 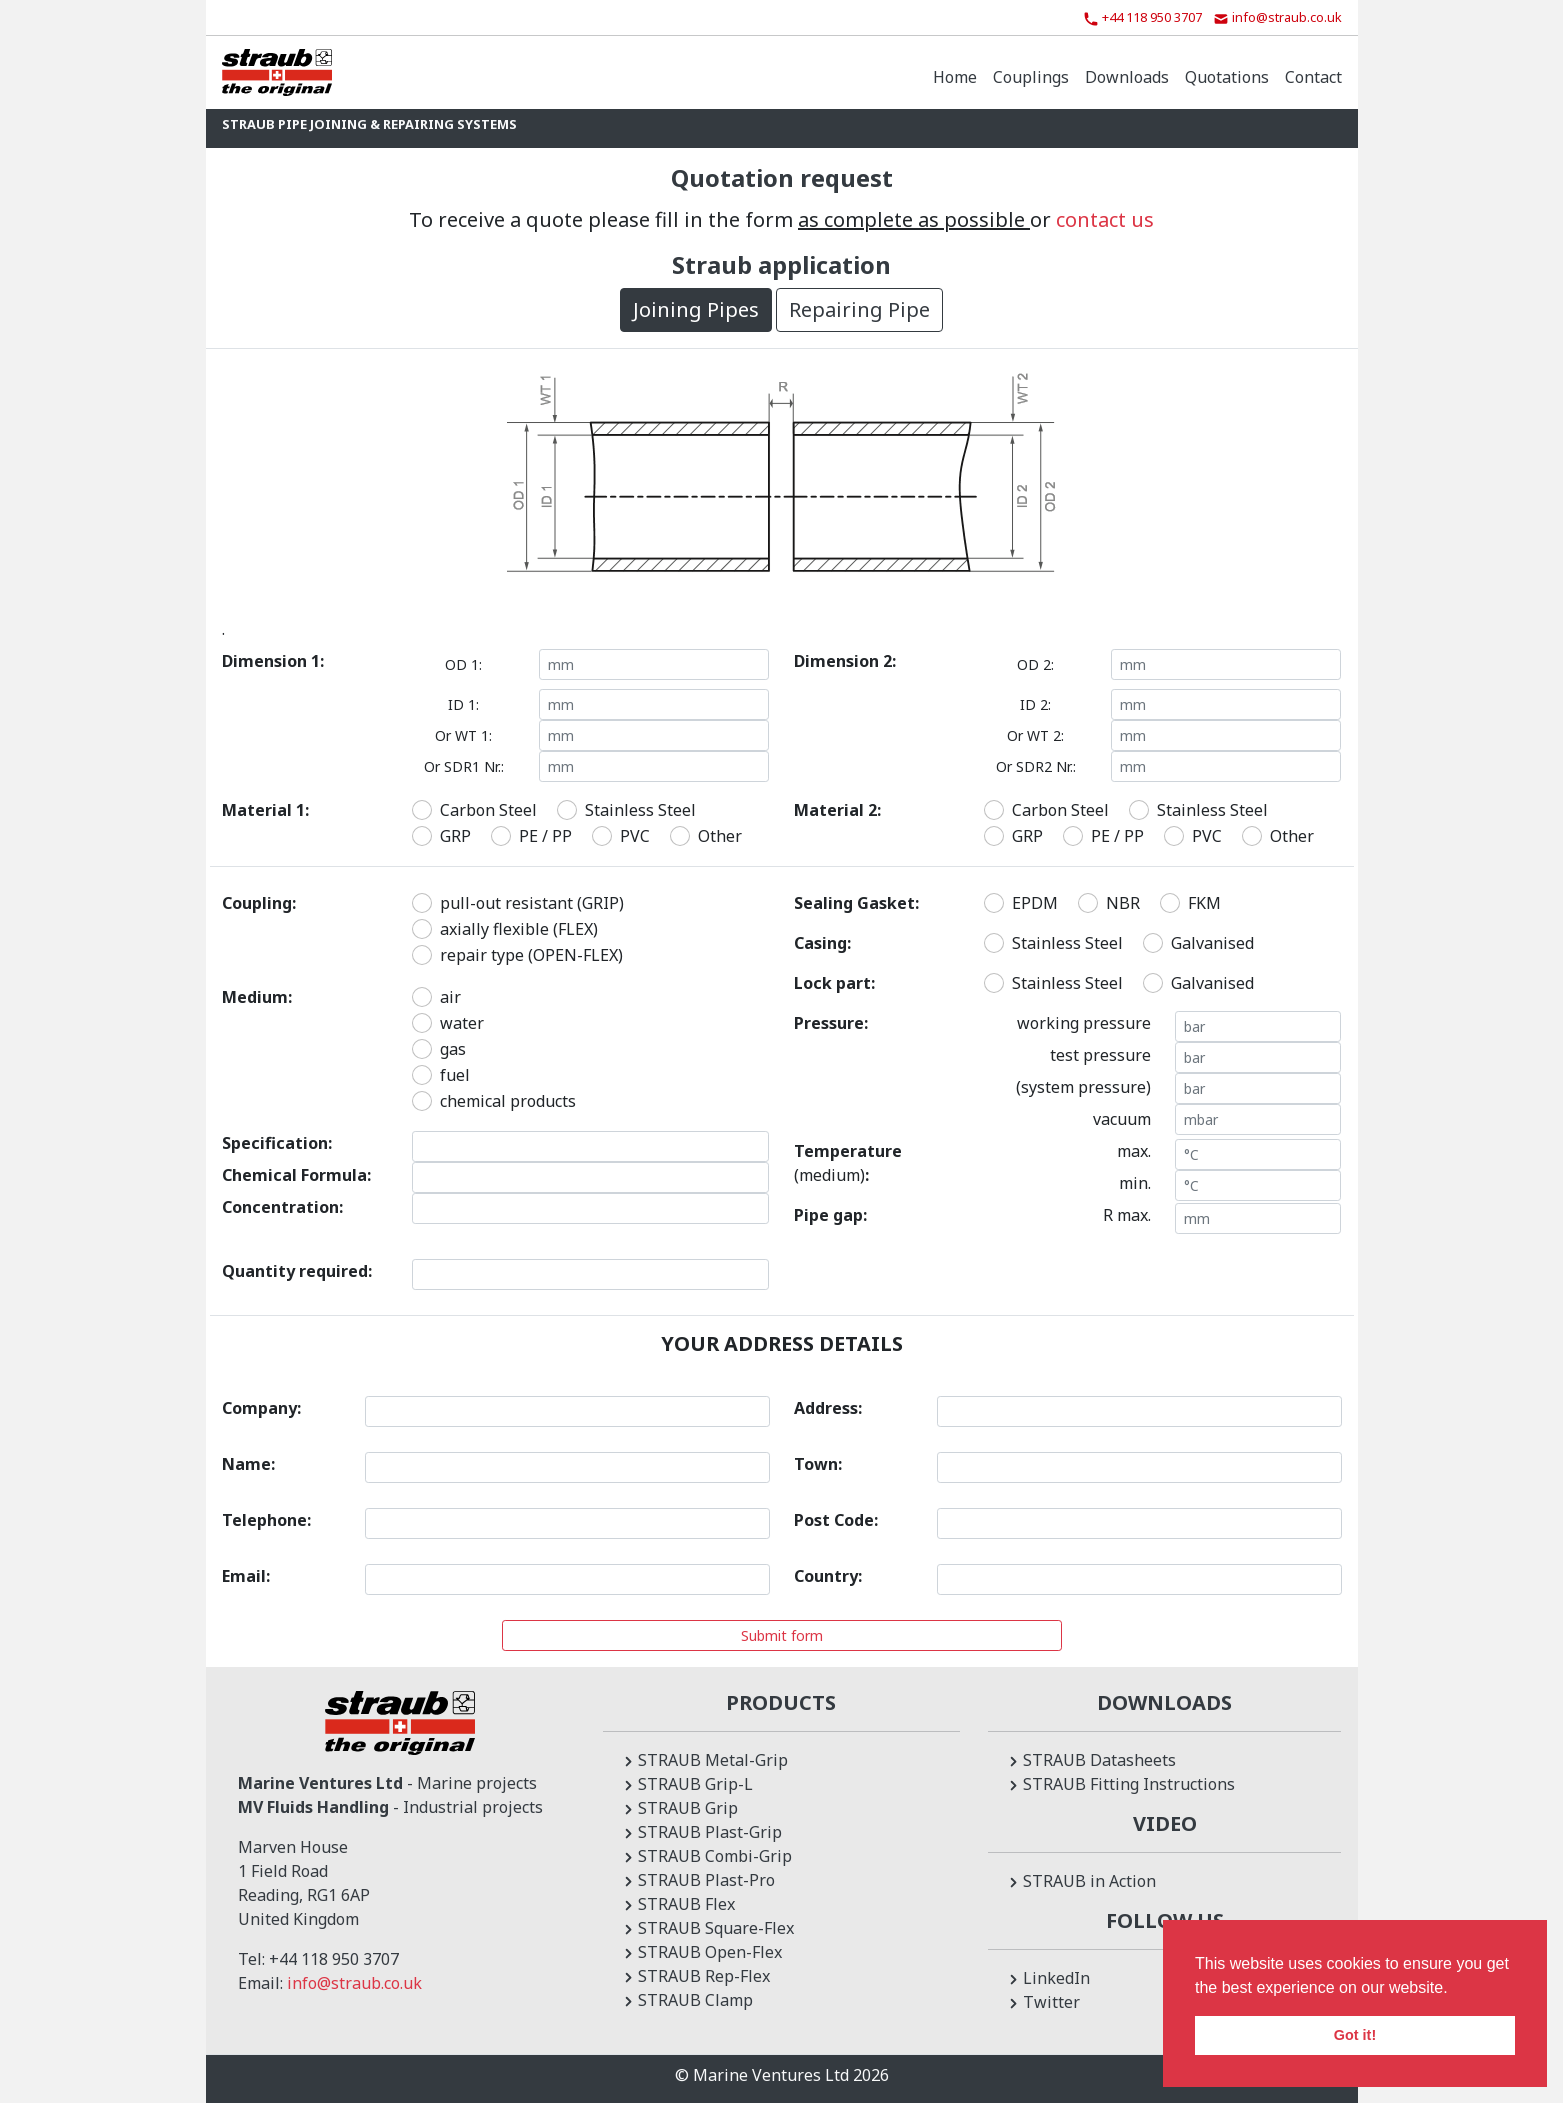 What do you see at coordinates (1127, 77) in the screenshot?
I see `Downloads` at bounding box center [1127, 77].